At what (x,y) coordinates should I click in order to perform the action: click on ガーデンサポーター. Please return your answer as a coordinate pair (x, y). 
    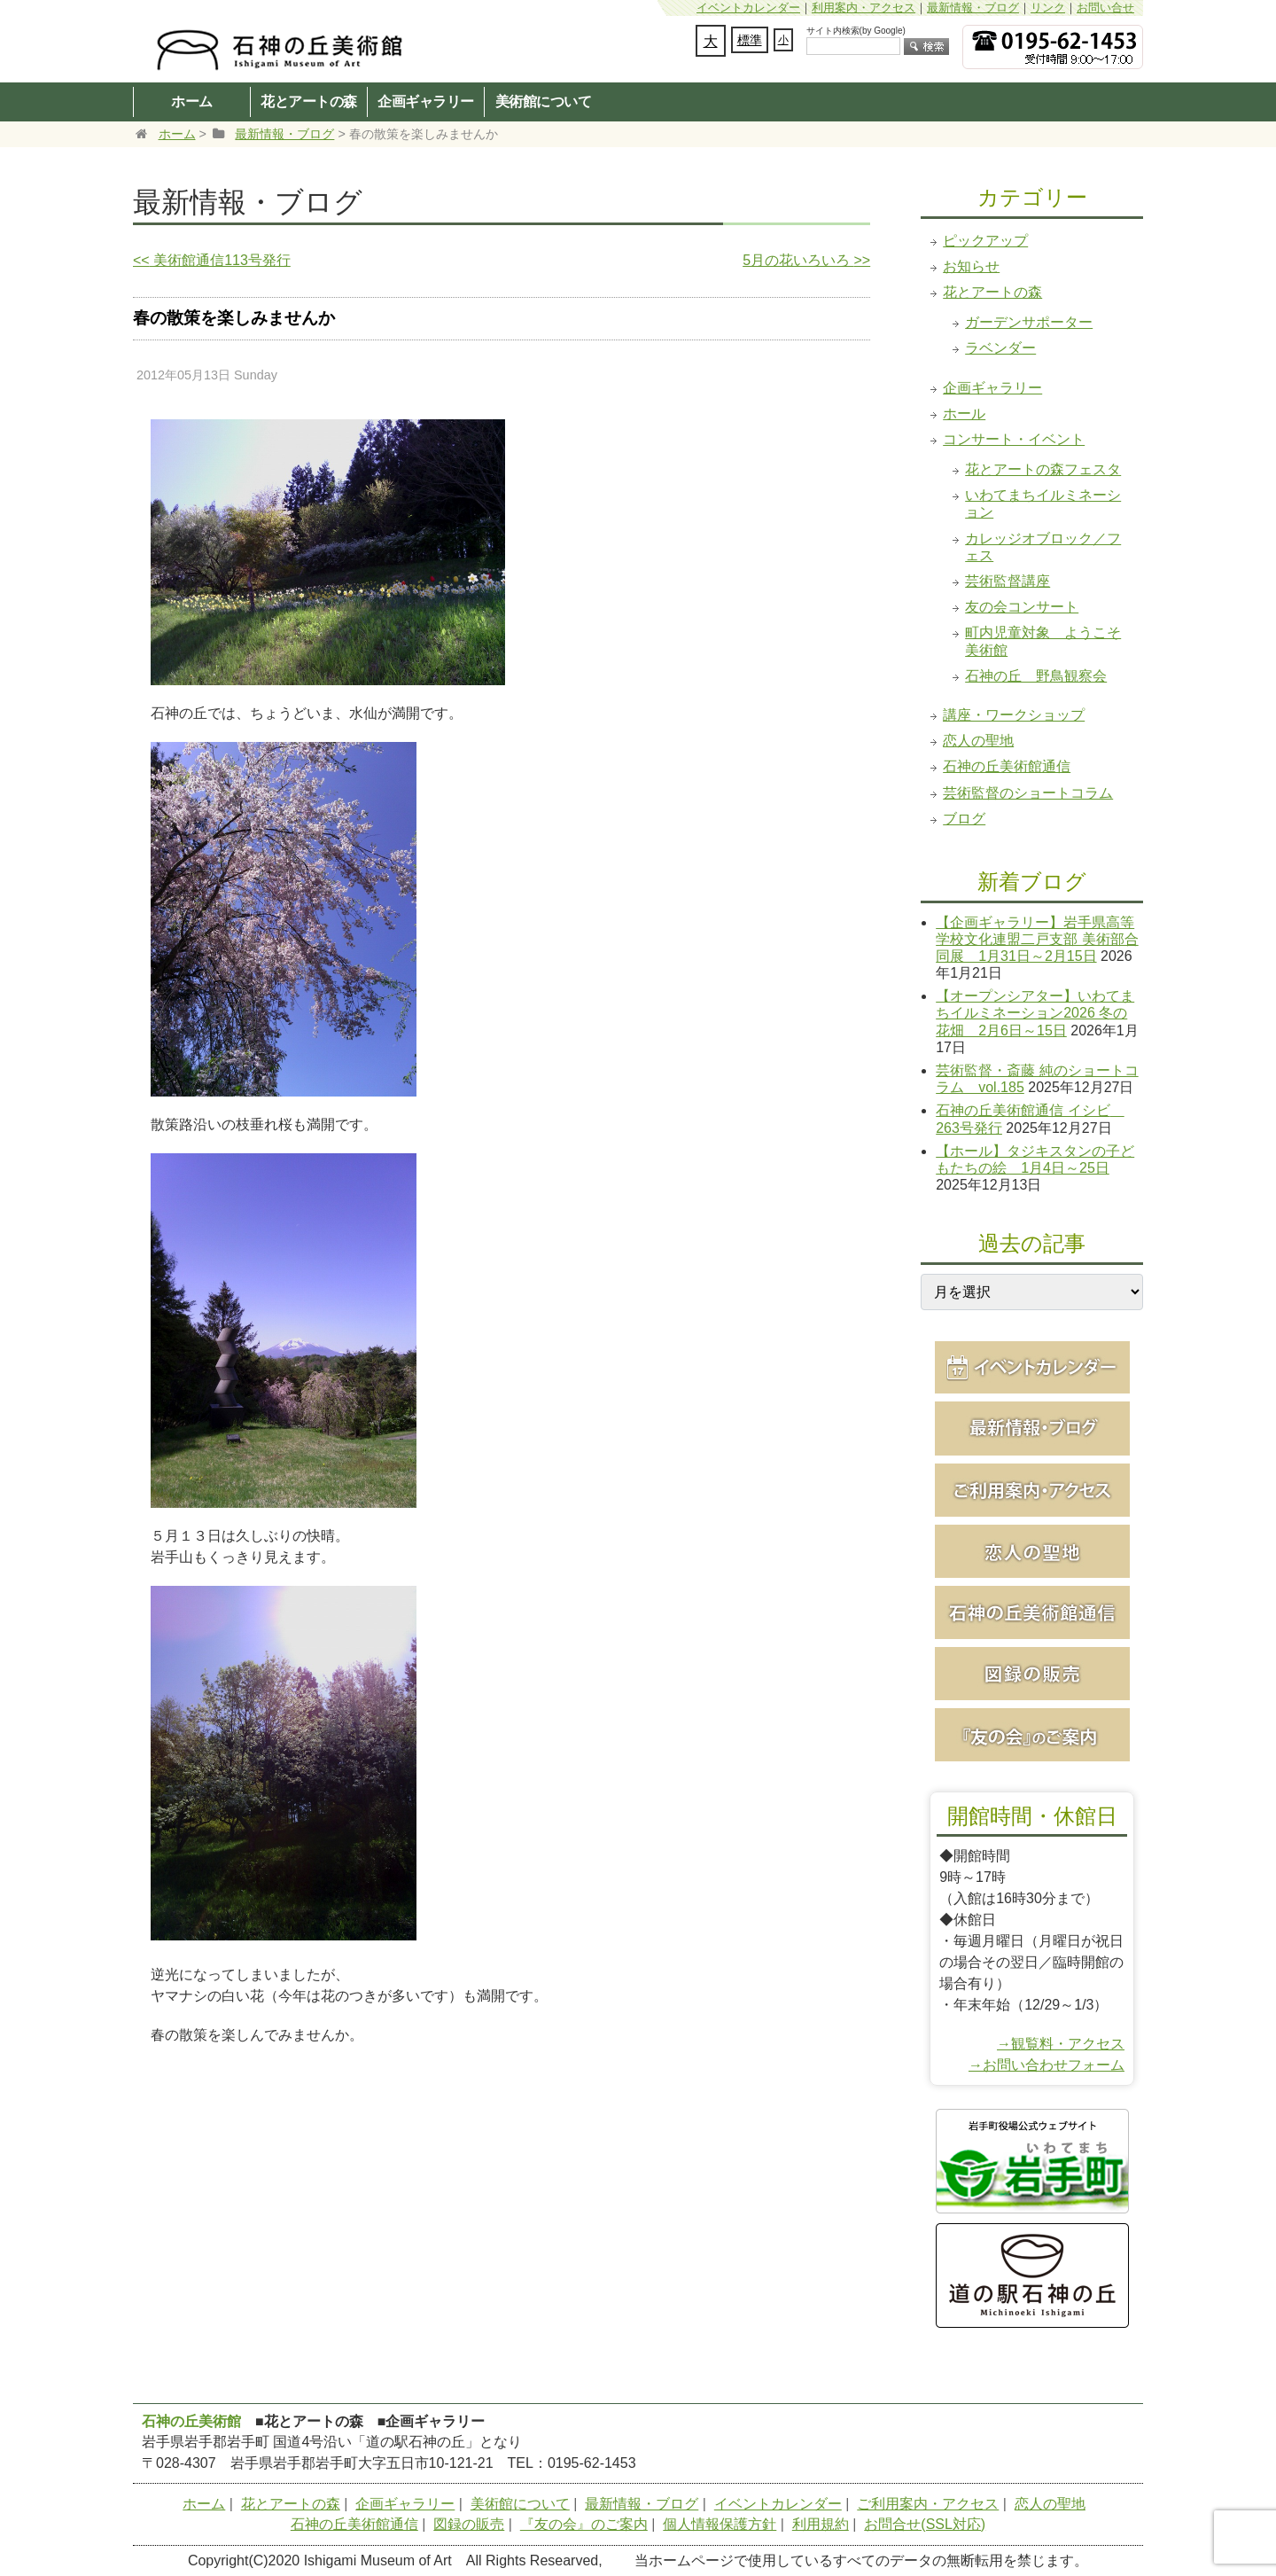
    Looking at the image, I should click on (1029, 322).